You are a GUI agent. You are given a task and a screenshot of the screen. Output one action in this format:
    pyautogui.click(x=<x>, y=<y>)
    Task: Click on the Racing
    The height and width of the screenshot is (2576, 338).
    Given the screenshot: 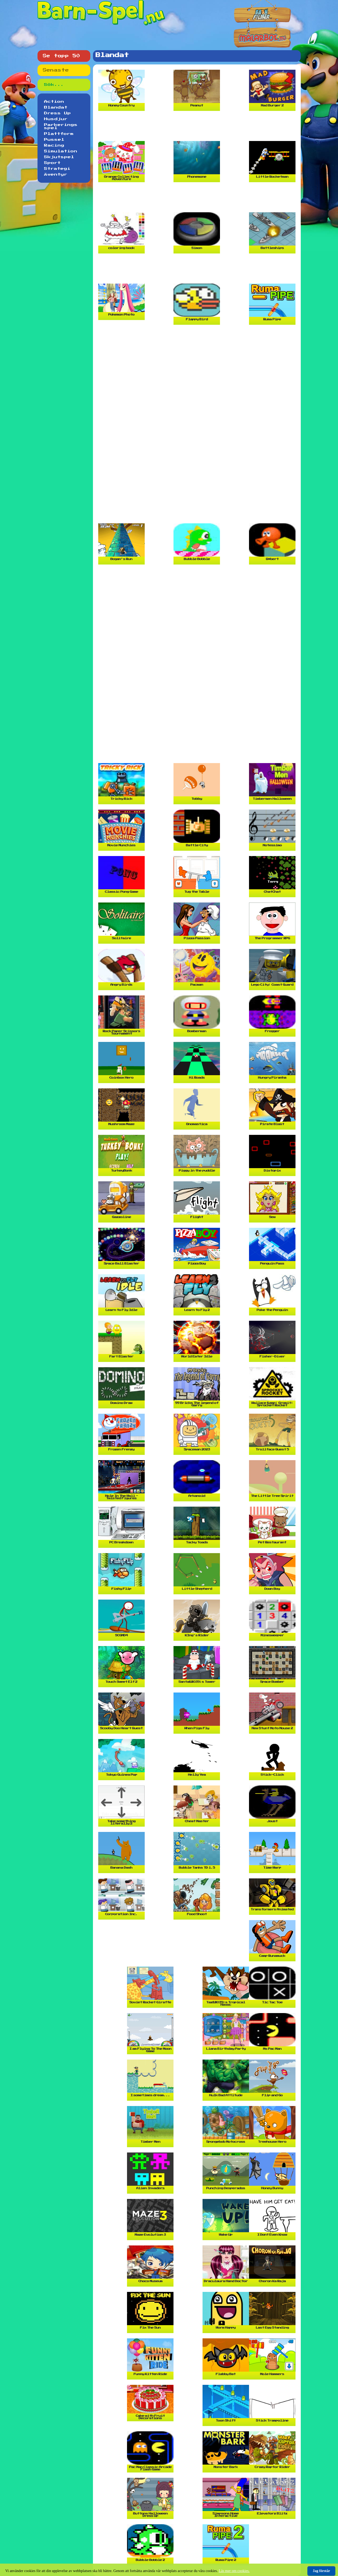 What is the action you would take?
    pyautogui.click(x=54, y=145)
    